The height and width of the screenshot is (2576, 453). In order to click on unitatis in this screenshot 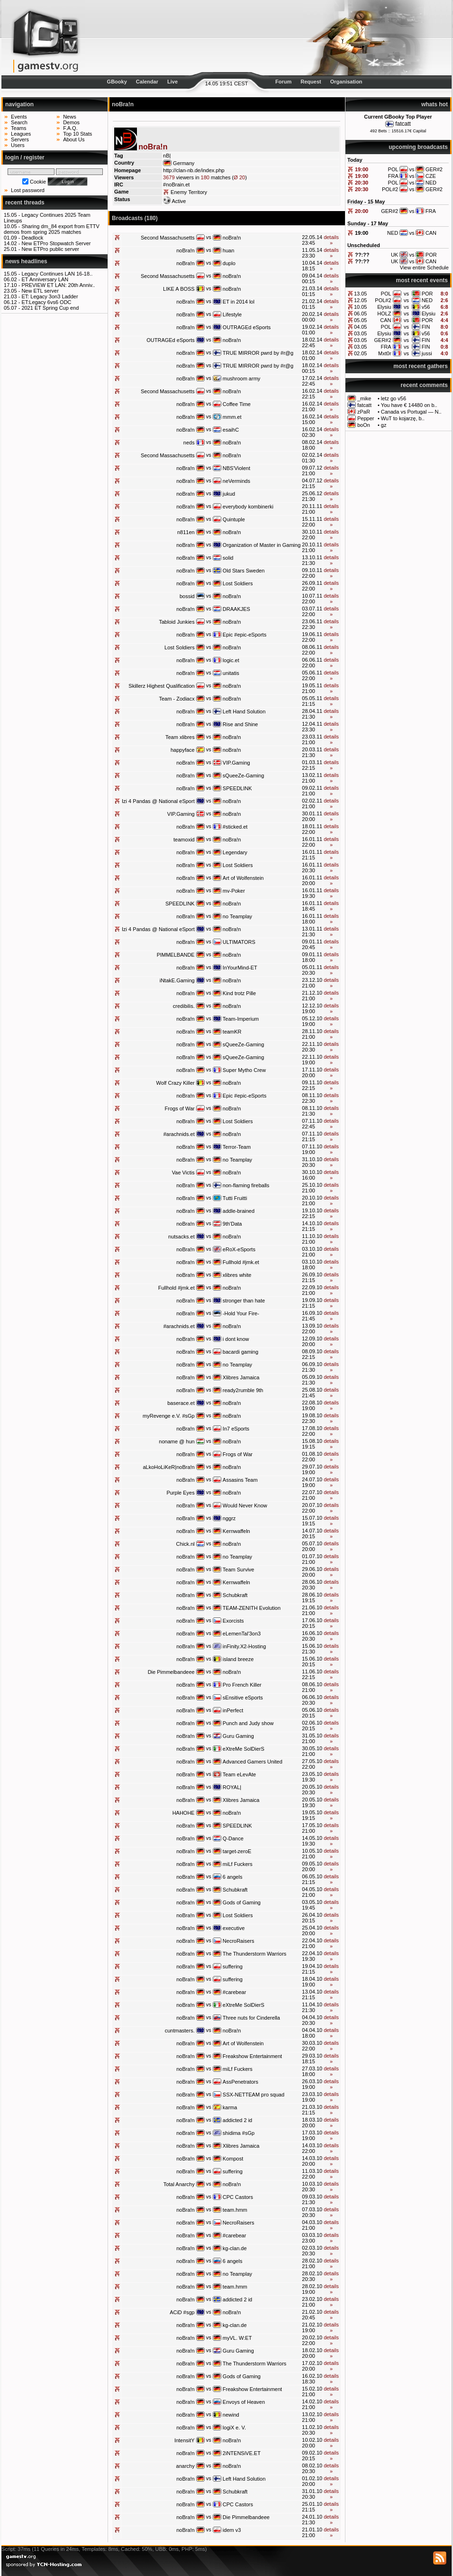, I will do `click(231, 673)`.